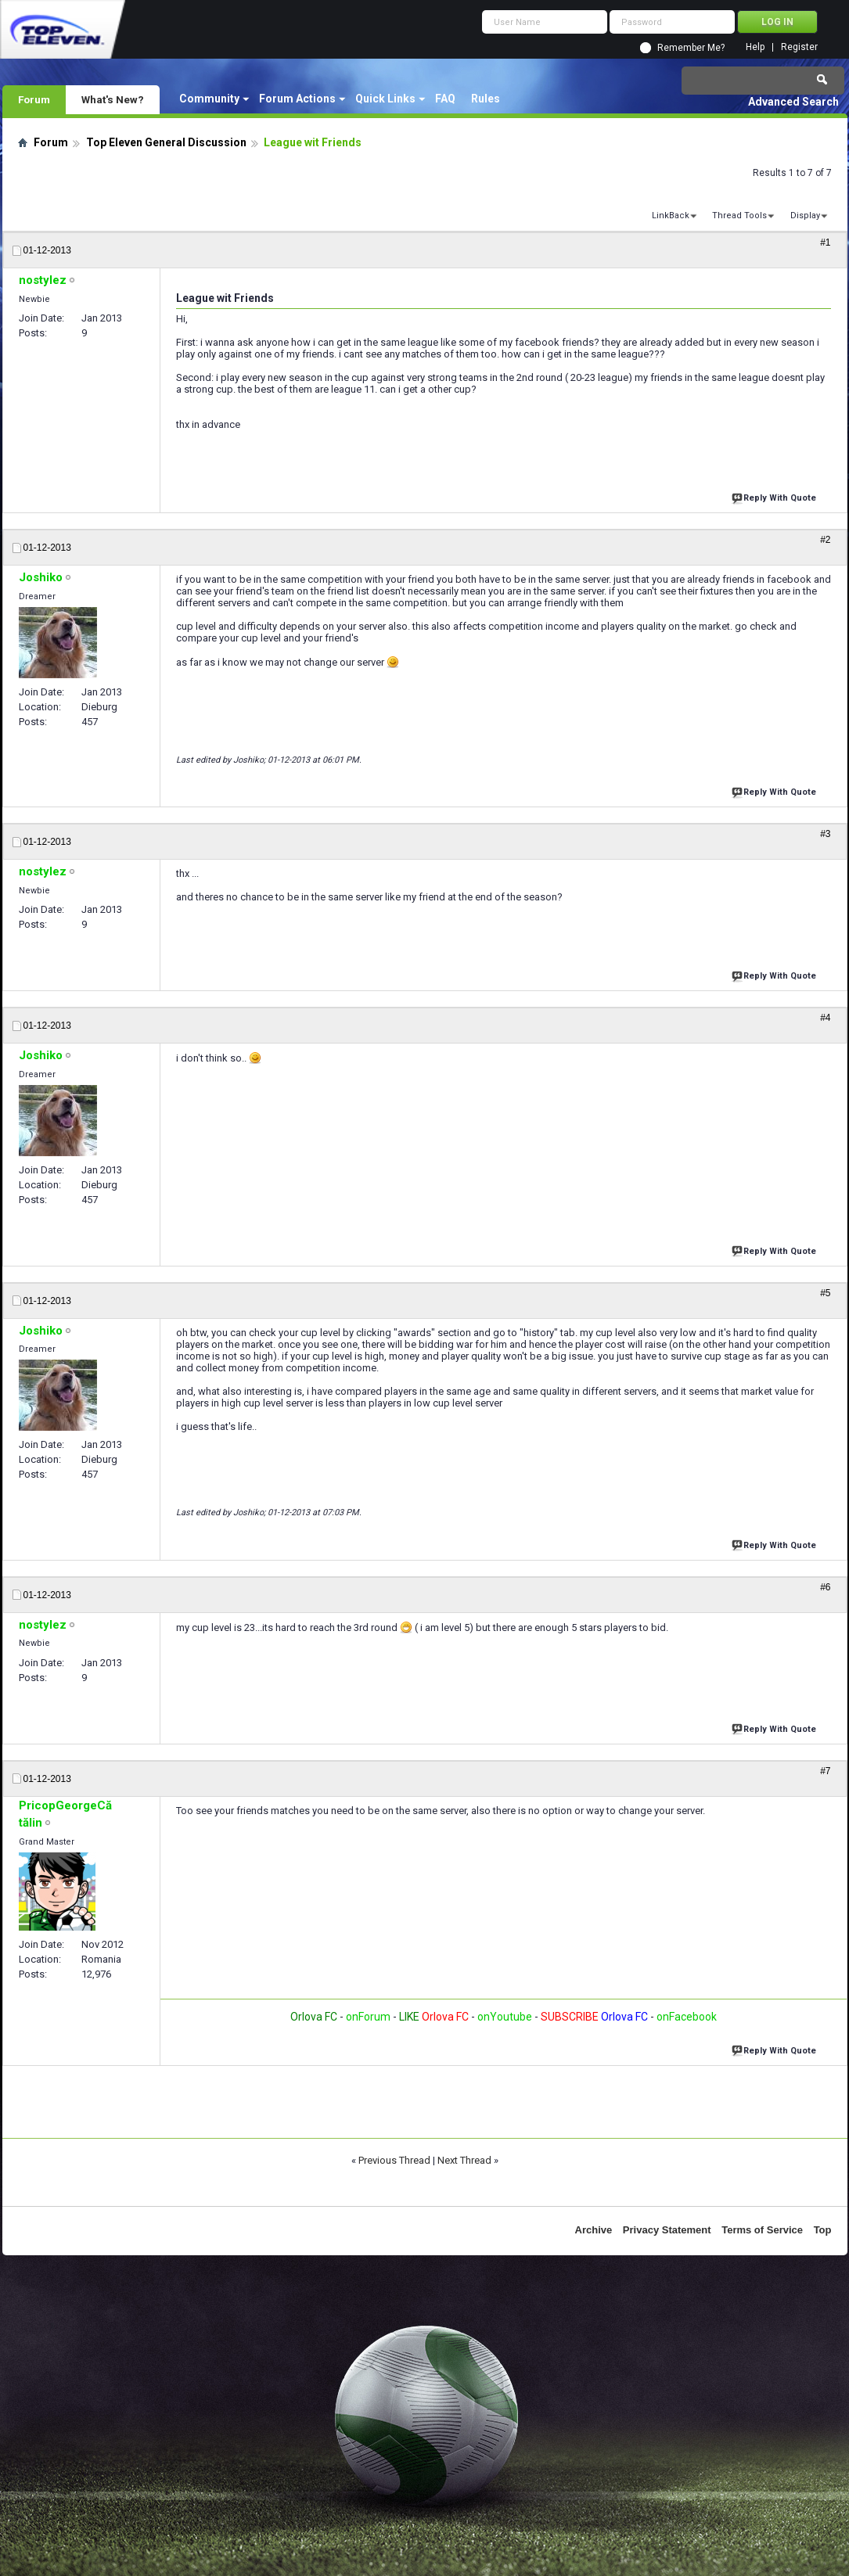 This screenshot has height=2576, width=849. I want to click on #1, so click(825, 242).